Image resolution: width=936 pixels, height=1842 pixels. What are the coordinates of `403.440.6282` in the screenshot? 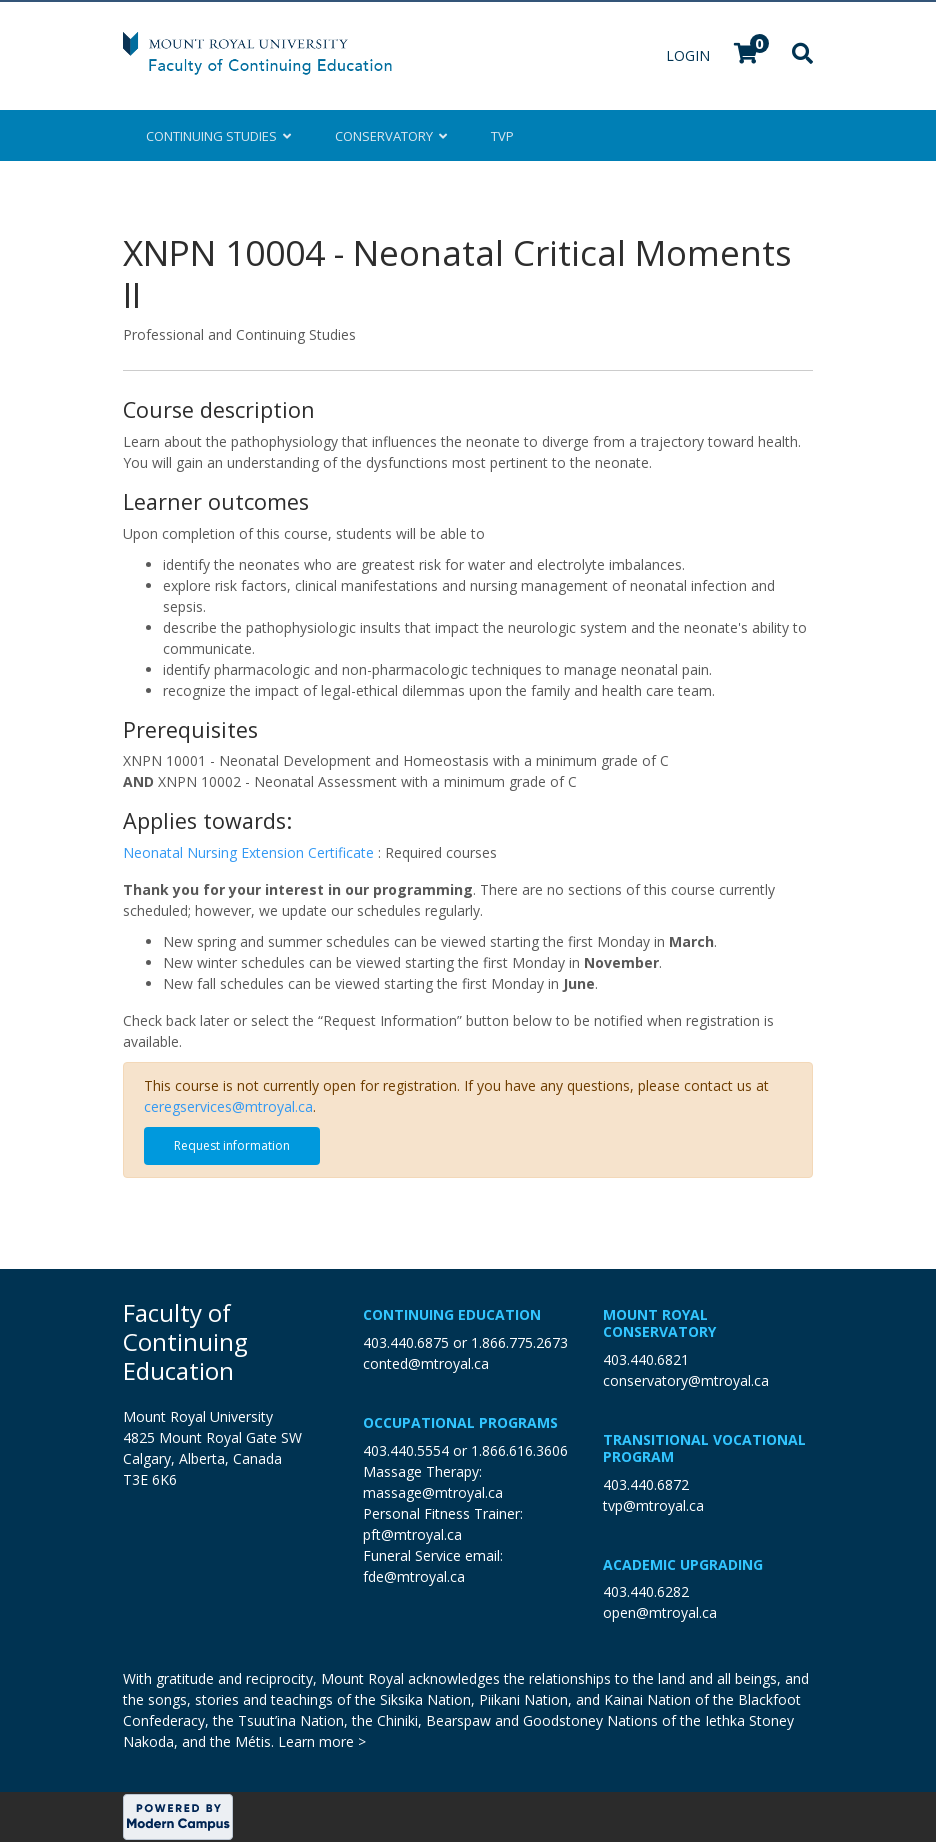 It's located at (646, 1591).